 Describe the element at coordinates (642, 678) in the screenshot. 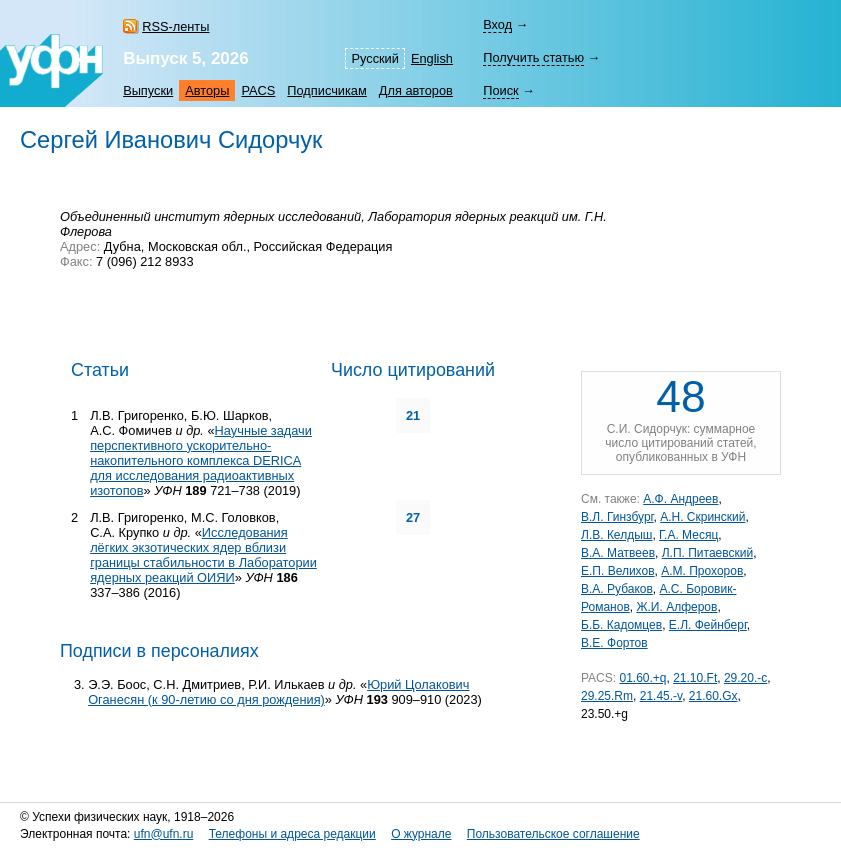

I see `01.60.+q` at that location.